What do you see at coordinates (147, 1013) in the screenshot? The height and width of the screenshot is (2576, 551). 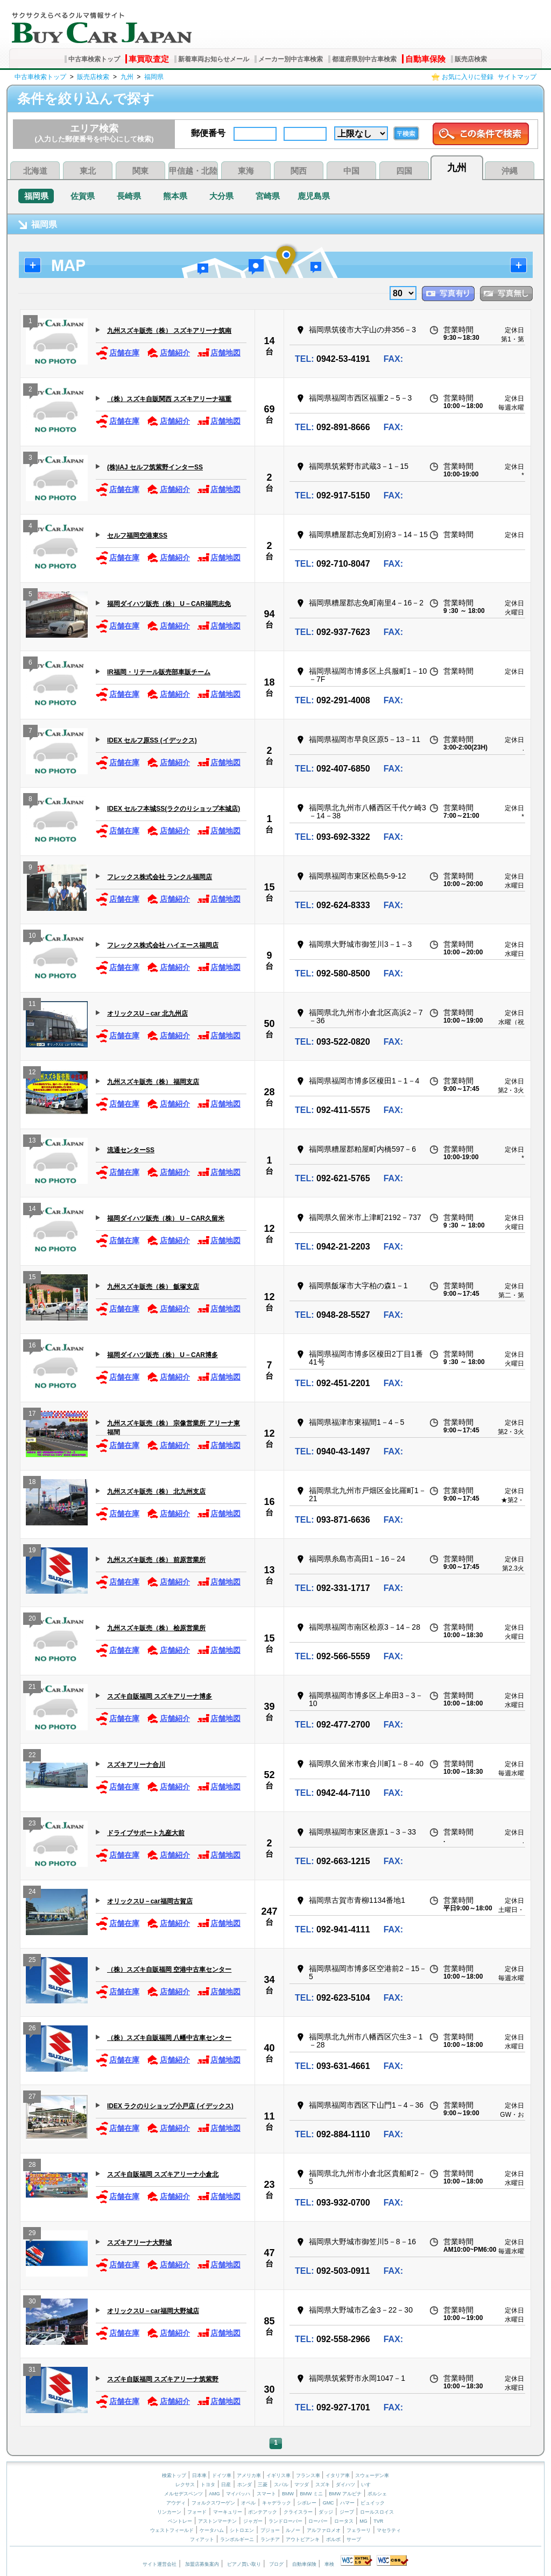 I see `オリックスU－car 北九州店` at bounding box center [147, 1013].